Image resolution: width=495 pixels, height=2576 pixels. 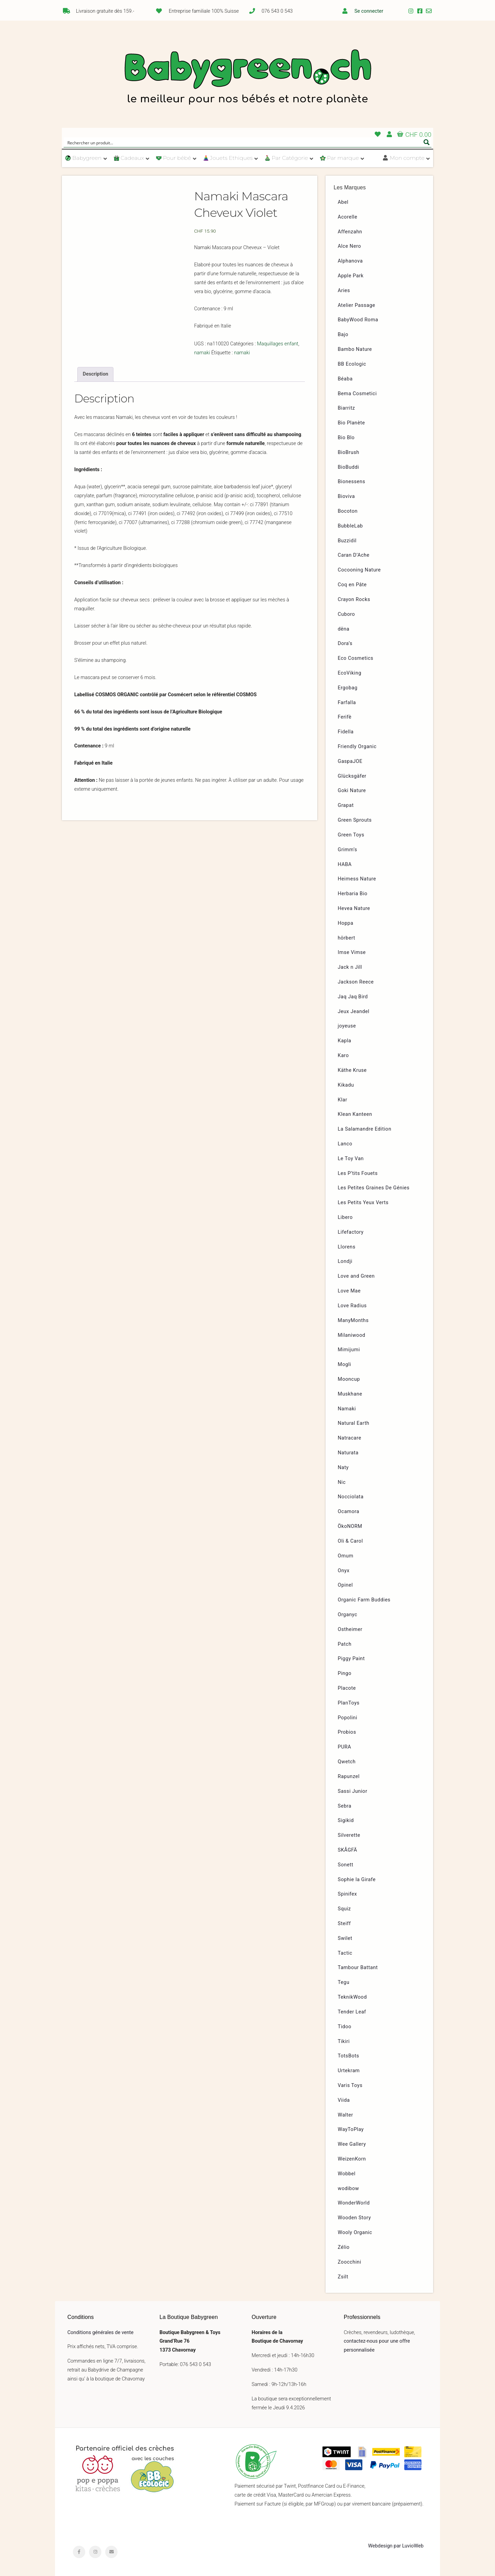 What do you see at coordinates (346, 496) in the screenshot?
I see `Bioviva` at bounding box center [346, 496].